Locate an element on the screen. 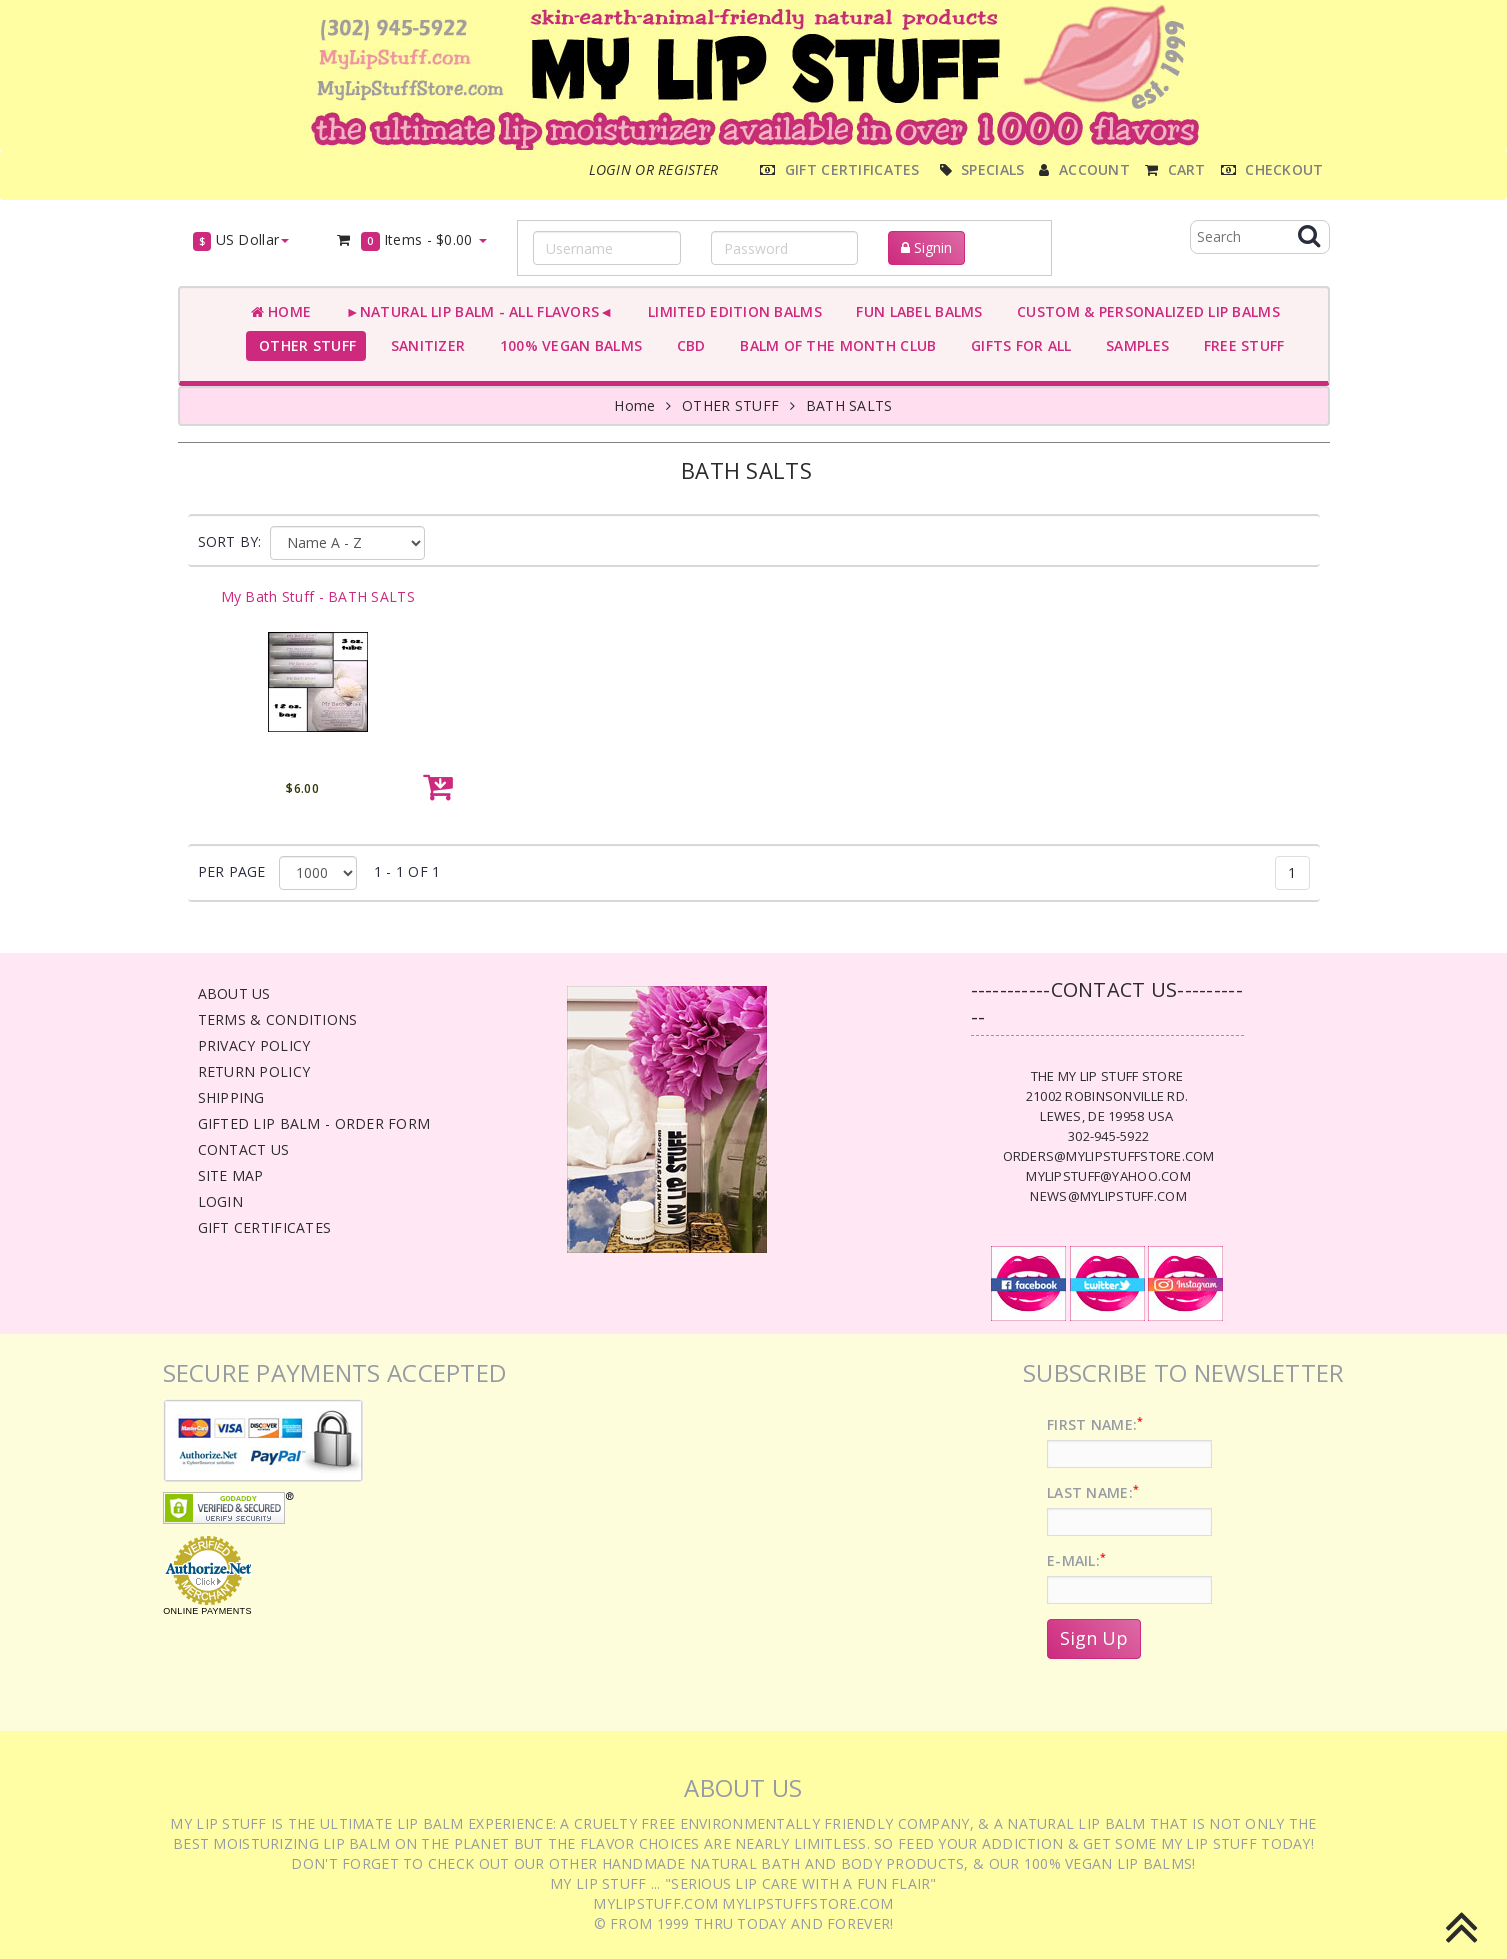 This screenshot has height=1959, width=1507. LIMITED EDITION BALMS is located at coordinates (730, 311).